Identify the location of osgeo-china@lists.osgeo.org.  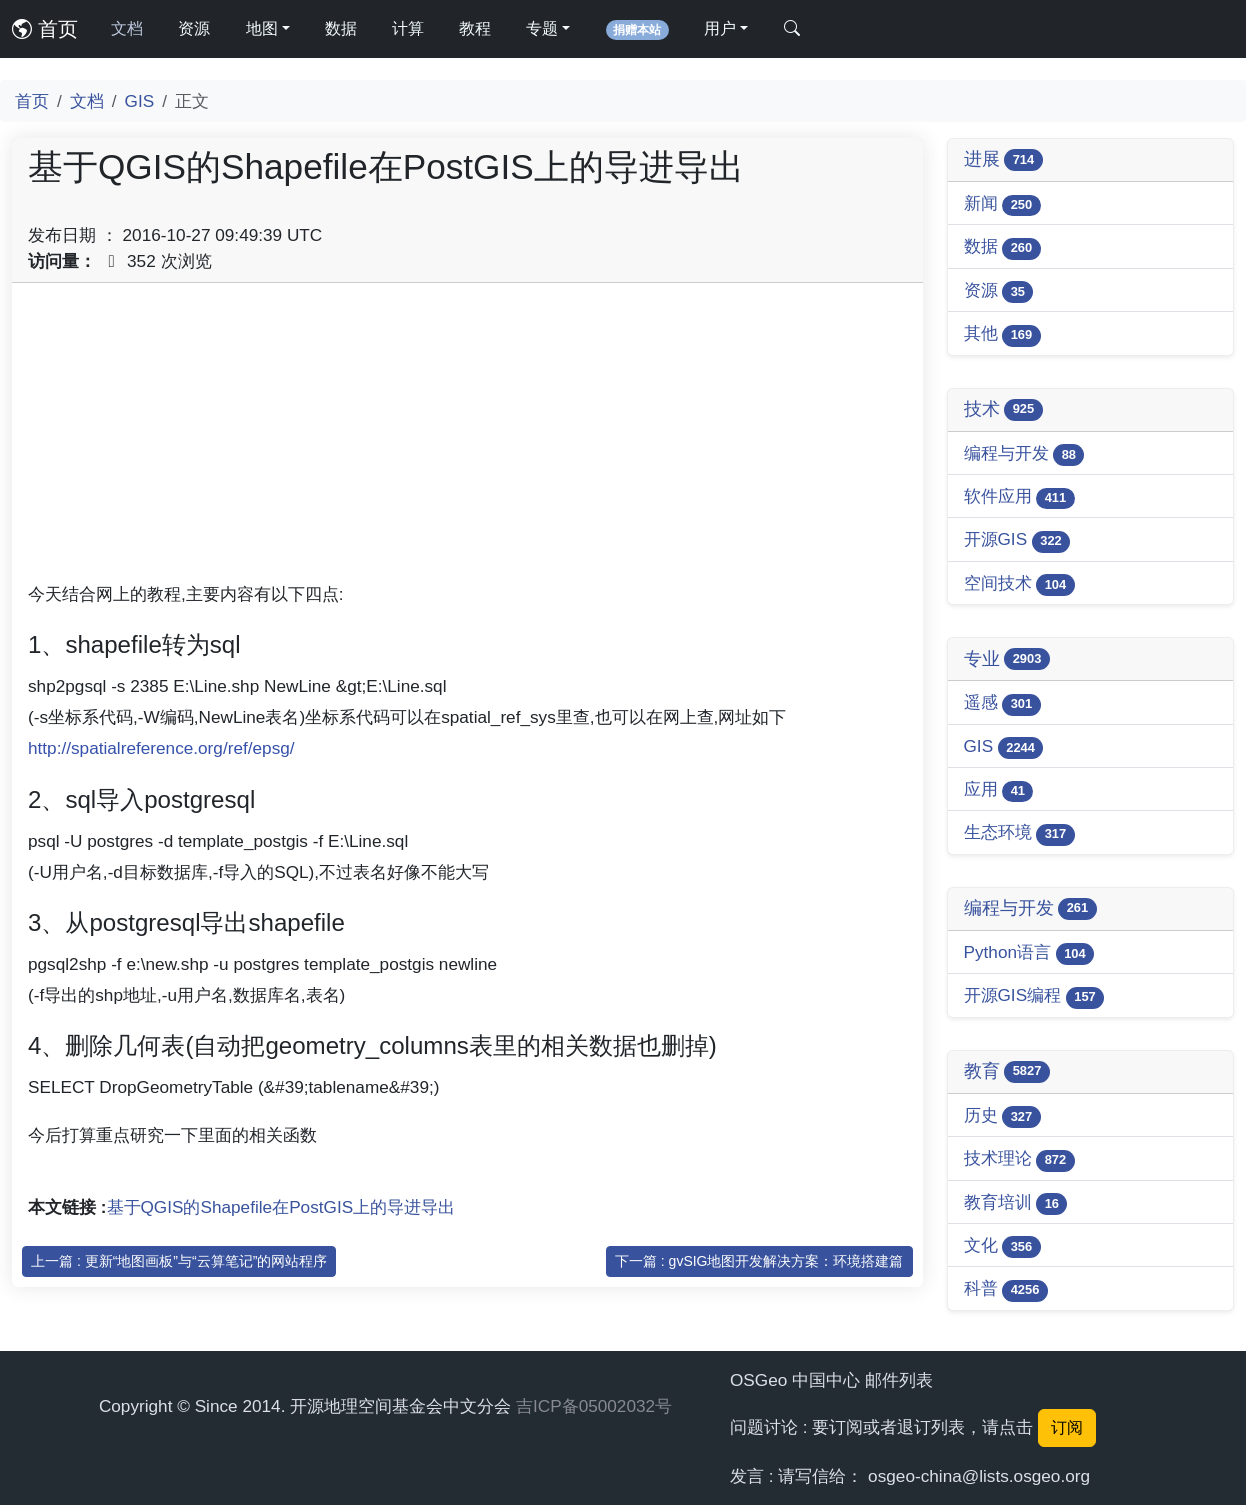
(979, 1476).